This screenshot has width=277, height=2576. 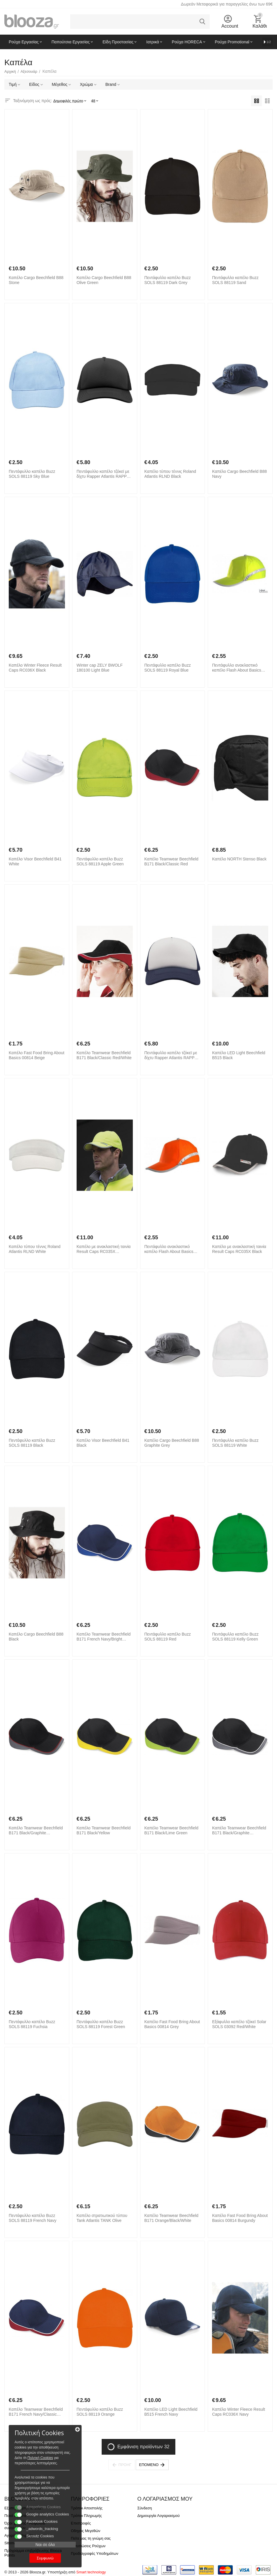 What do you see at coordinates (94, 2553) in the screenshot?
I see `Προδιαγραφές Υποδημάτων` at bounding box center [94, 2553].